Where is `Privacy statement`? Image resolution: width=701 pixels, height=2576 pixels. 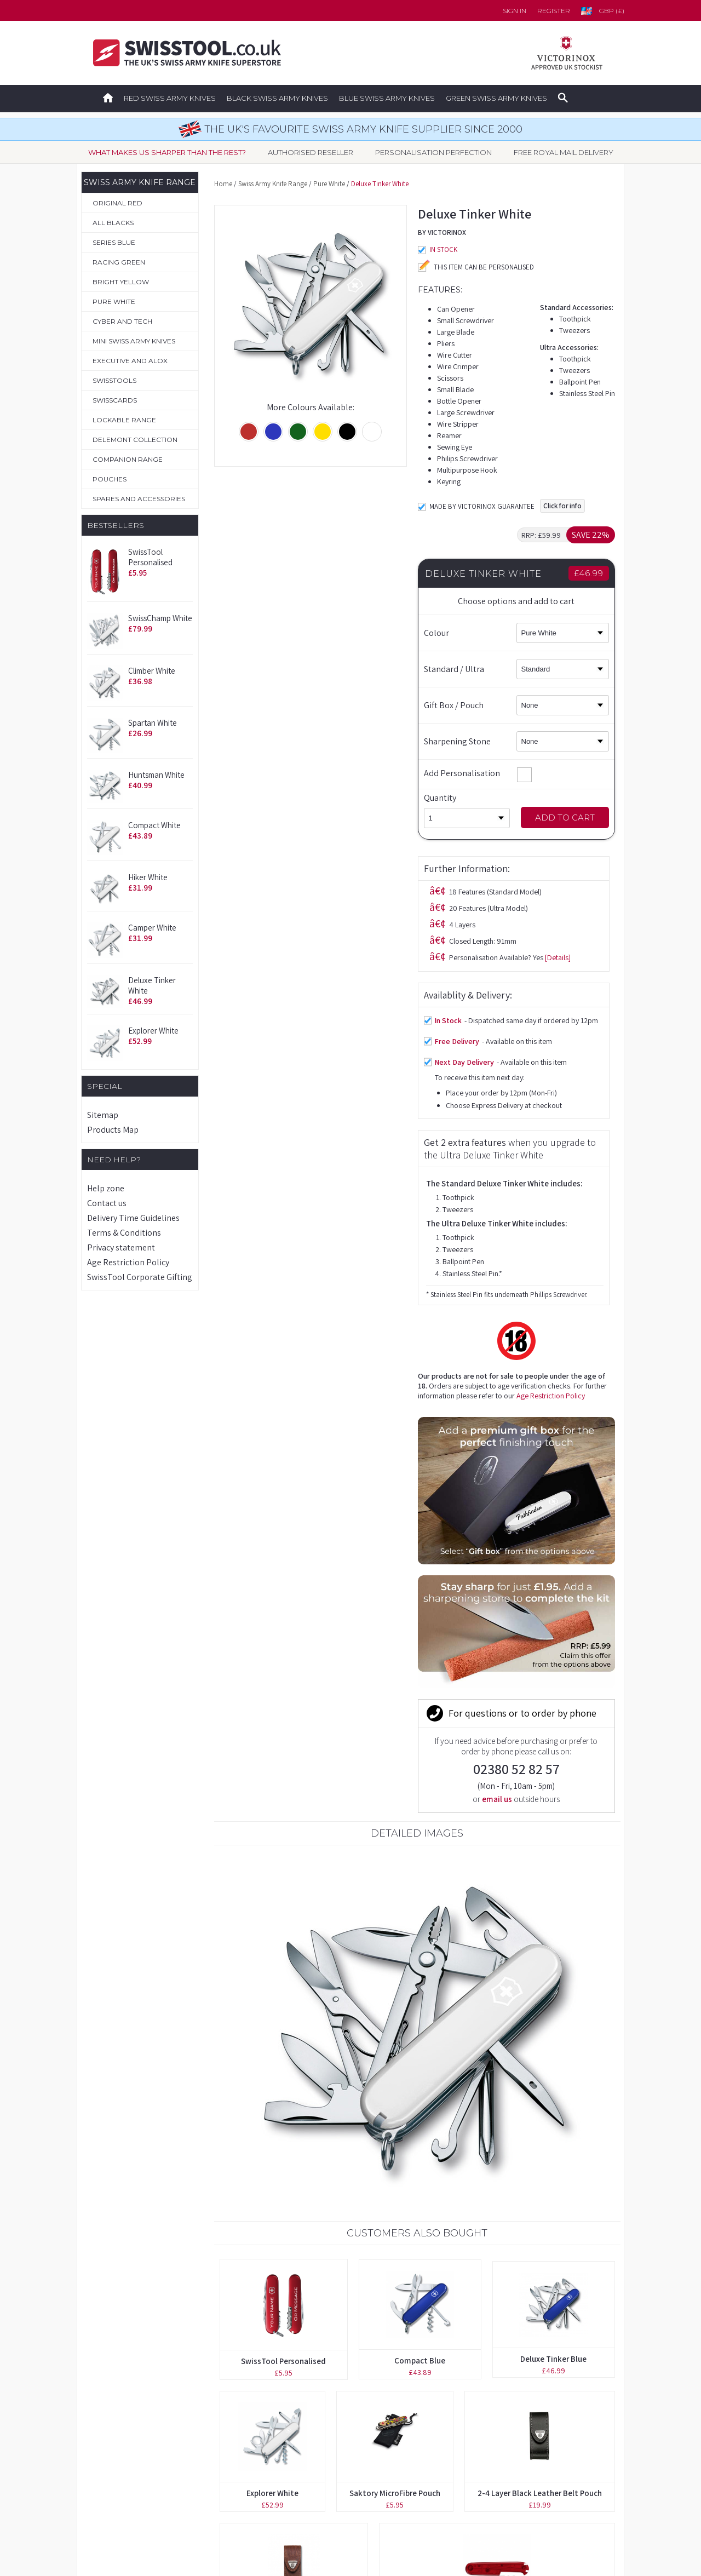 Privacy statement is located at coordinates (121, 1247).